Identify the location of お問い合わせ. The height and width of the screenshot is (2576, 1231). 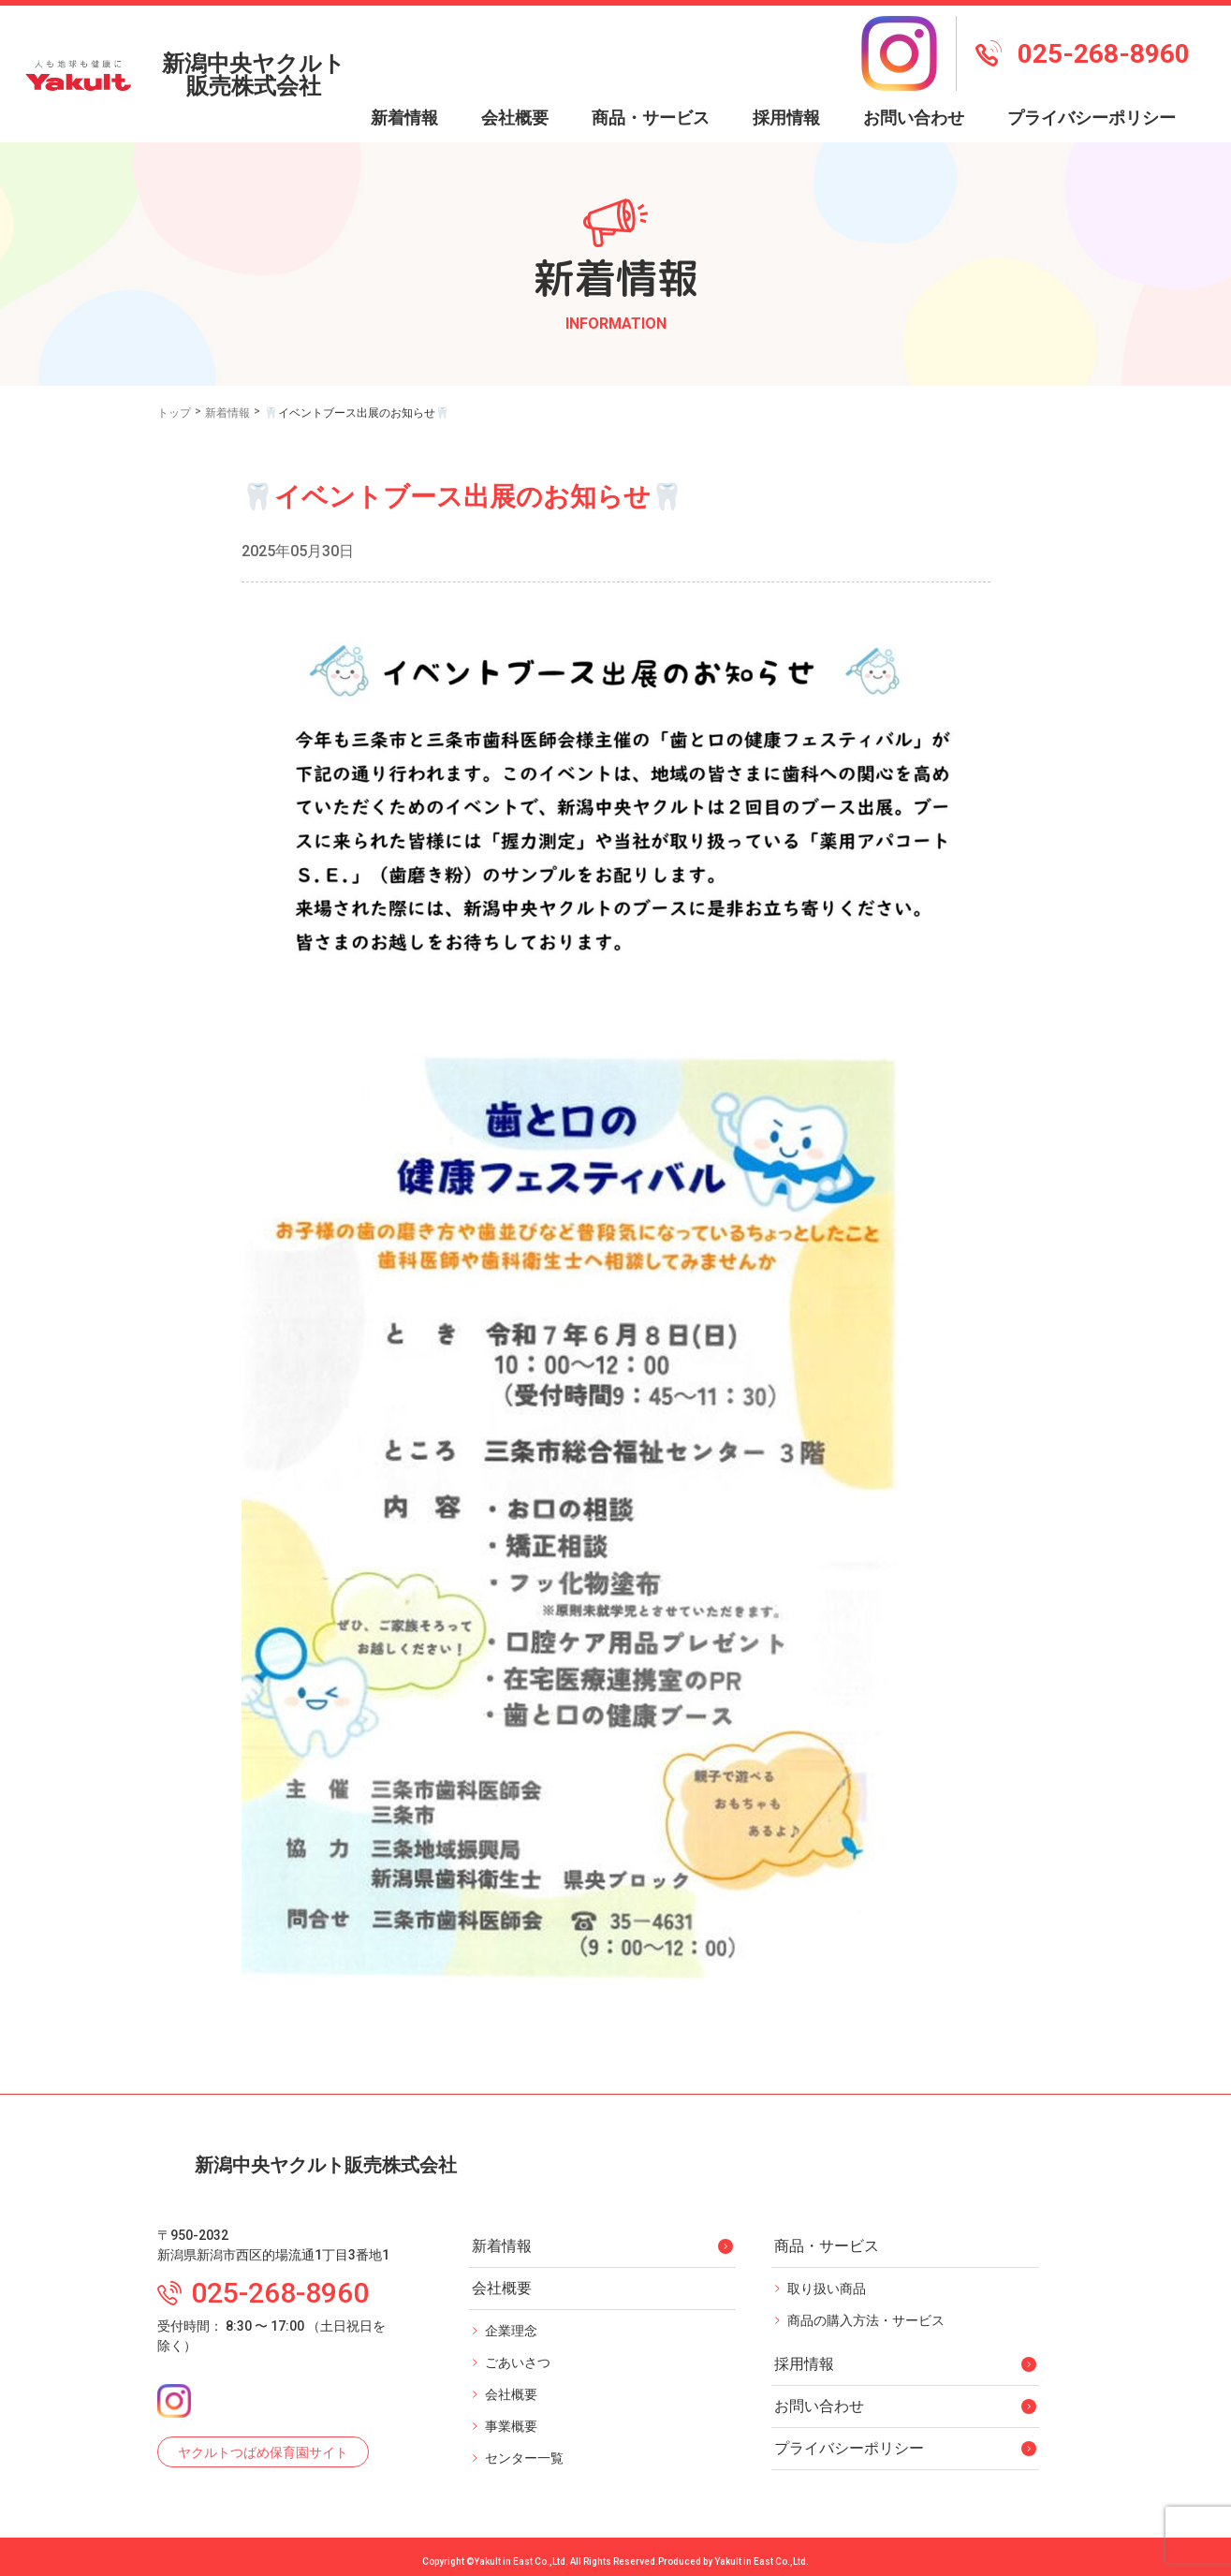
(913, 83).